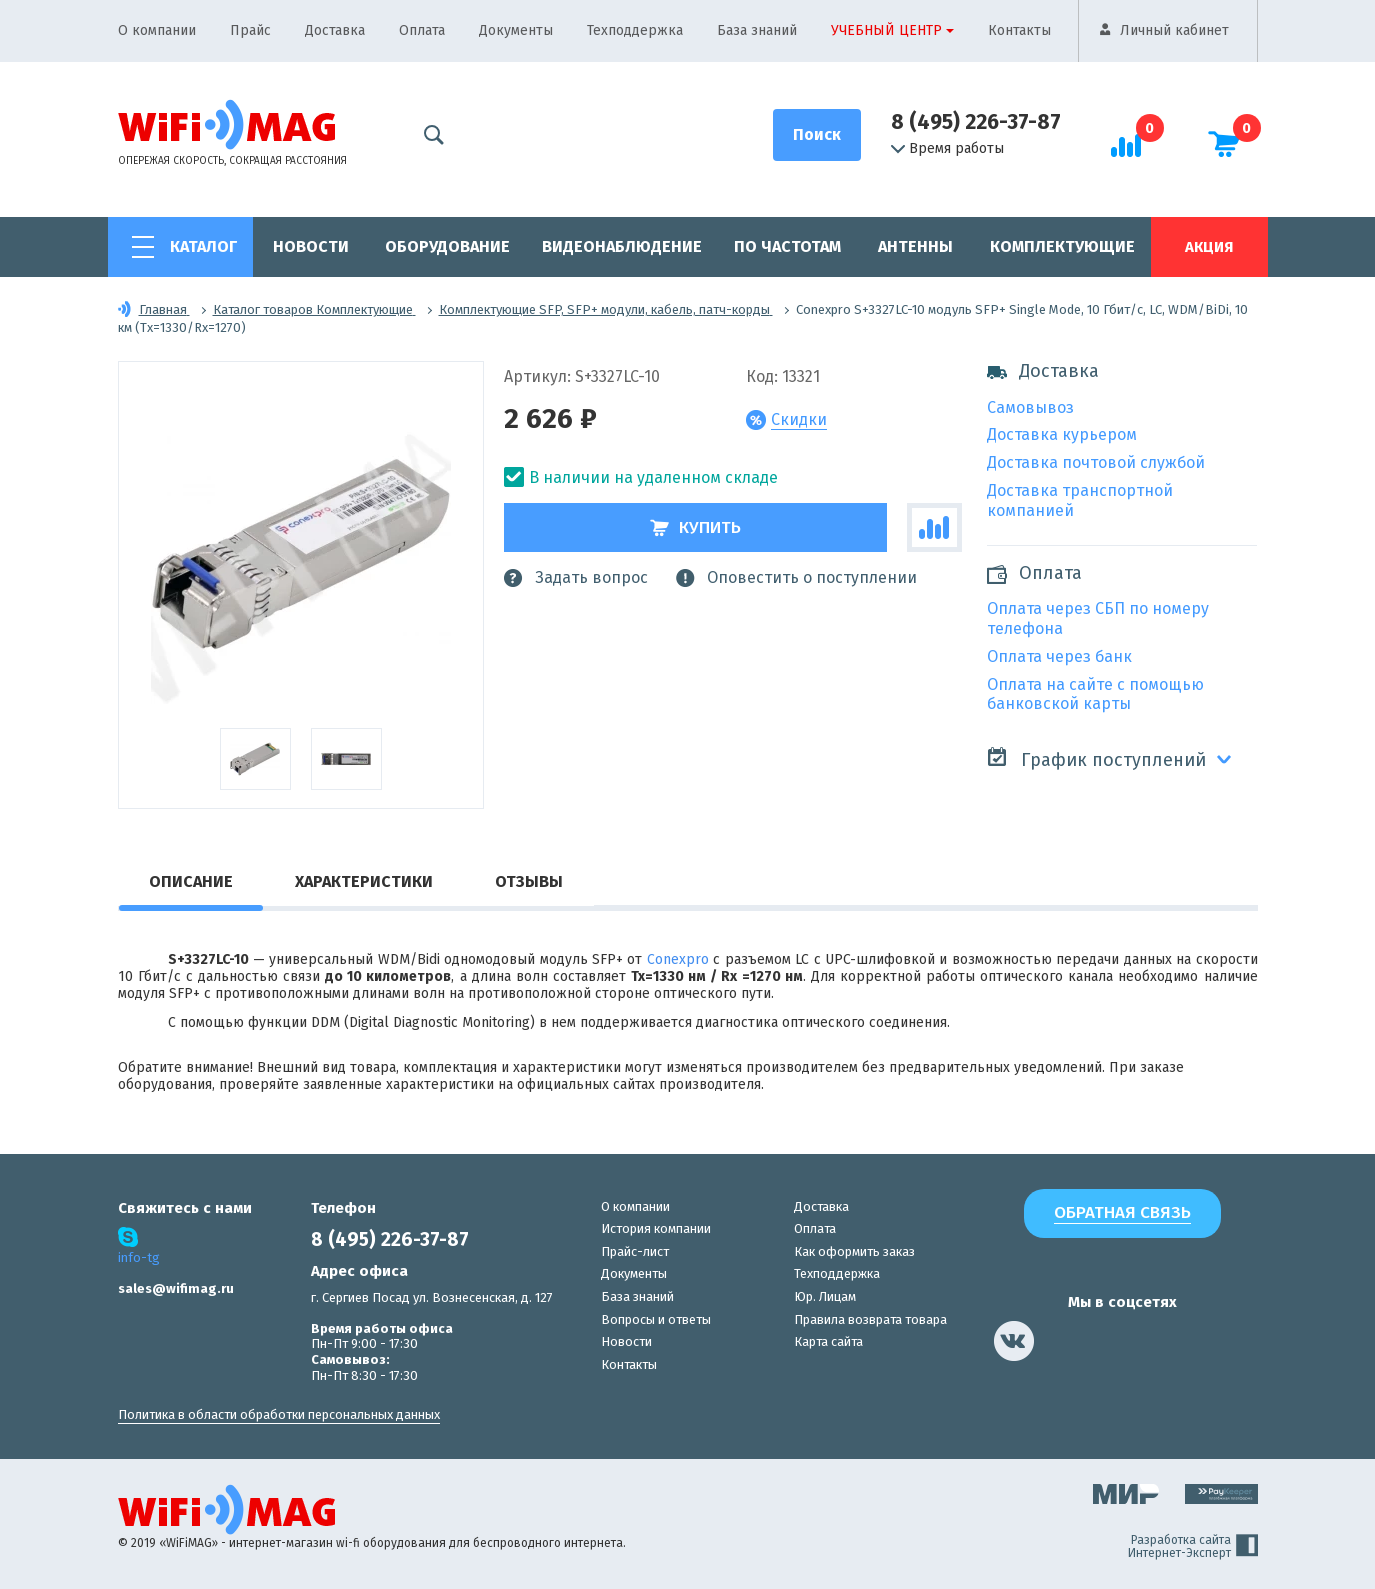  I want to click on Оповестить о поступлении, so click(796, 578).